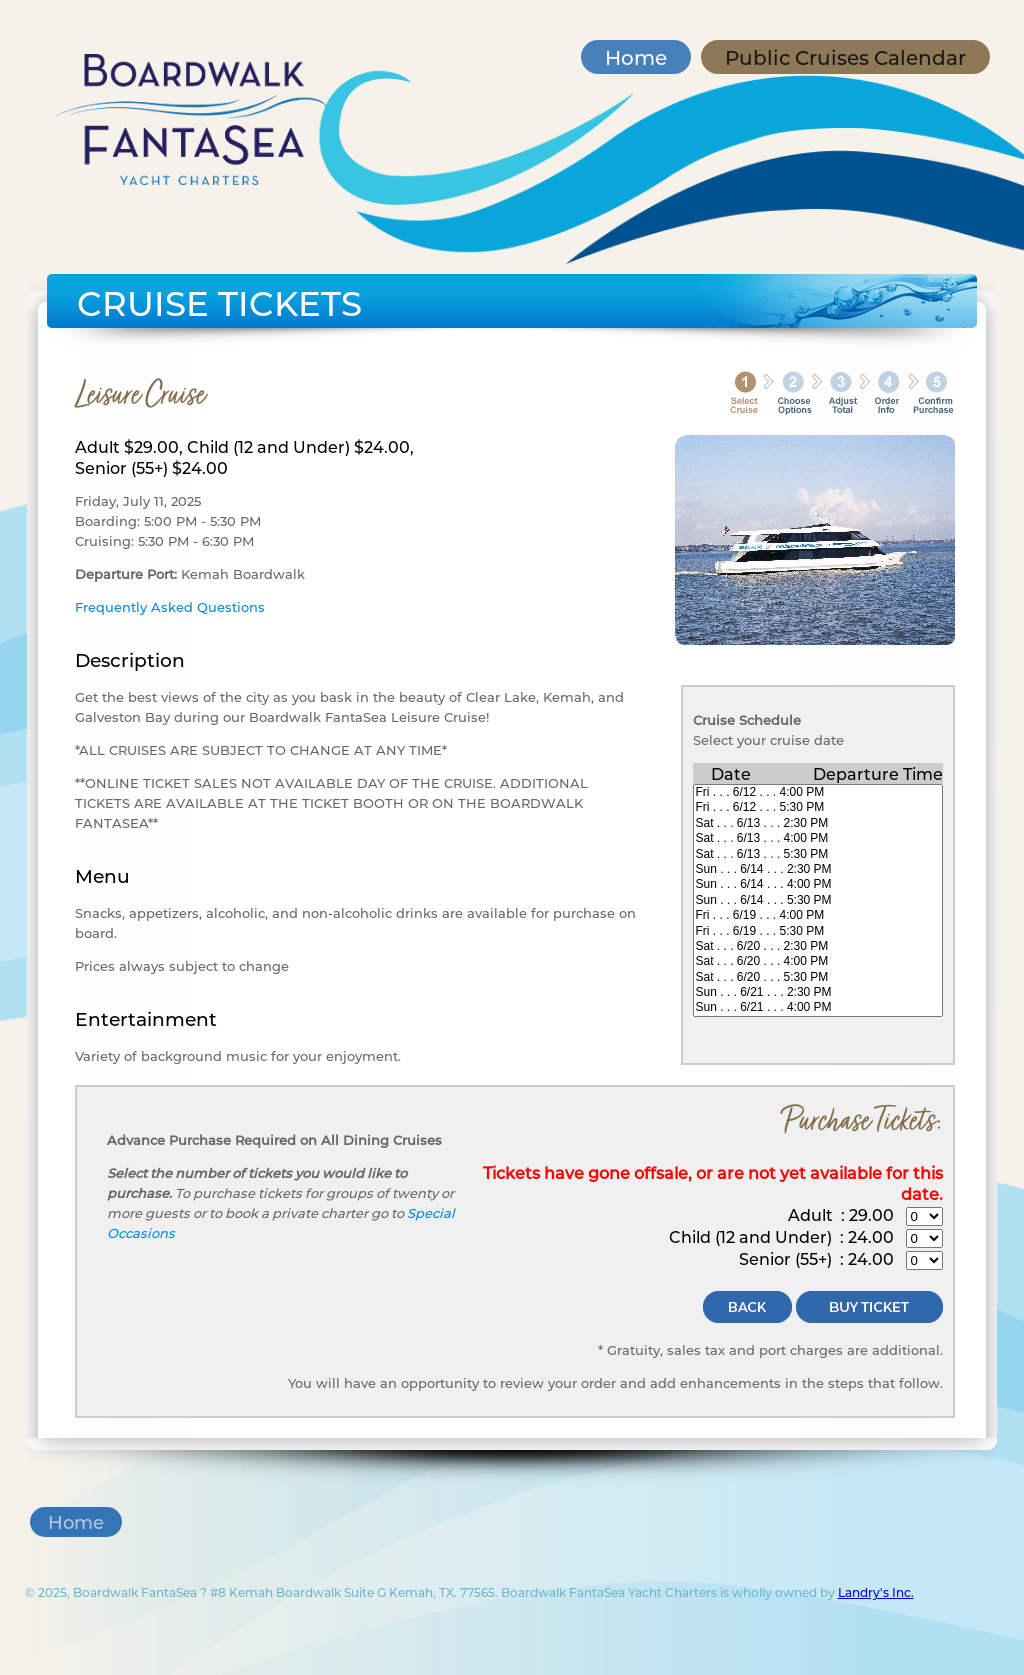 The height and width of the screenshot is (1675, 1024). Describe the element at coordinates (818, 992) in the screenshot. I see `Sun . . . 6/21 . . . 2:30 PM` at that location.